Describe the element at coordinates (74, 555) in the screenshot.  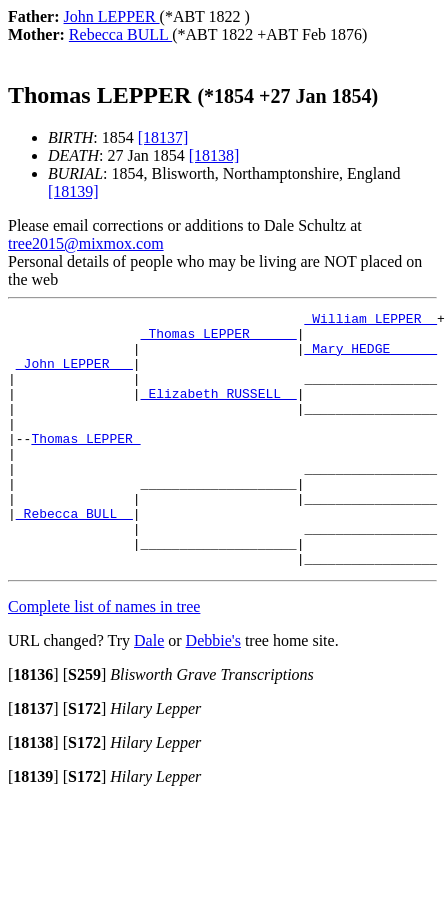
I see `_Rebecca BULL _` at that location.